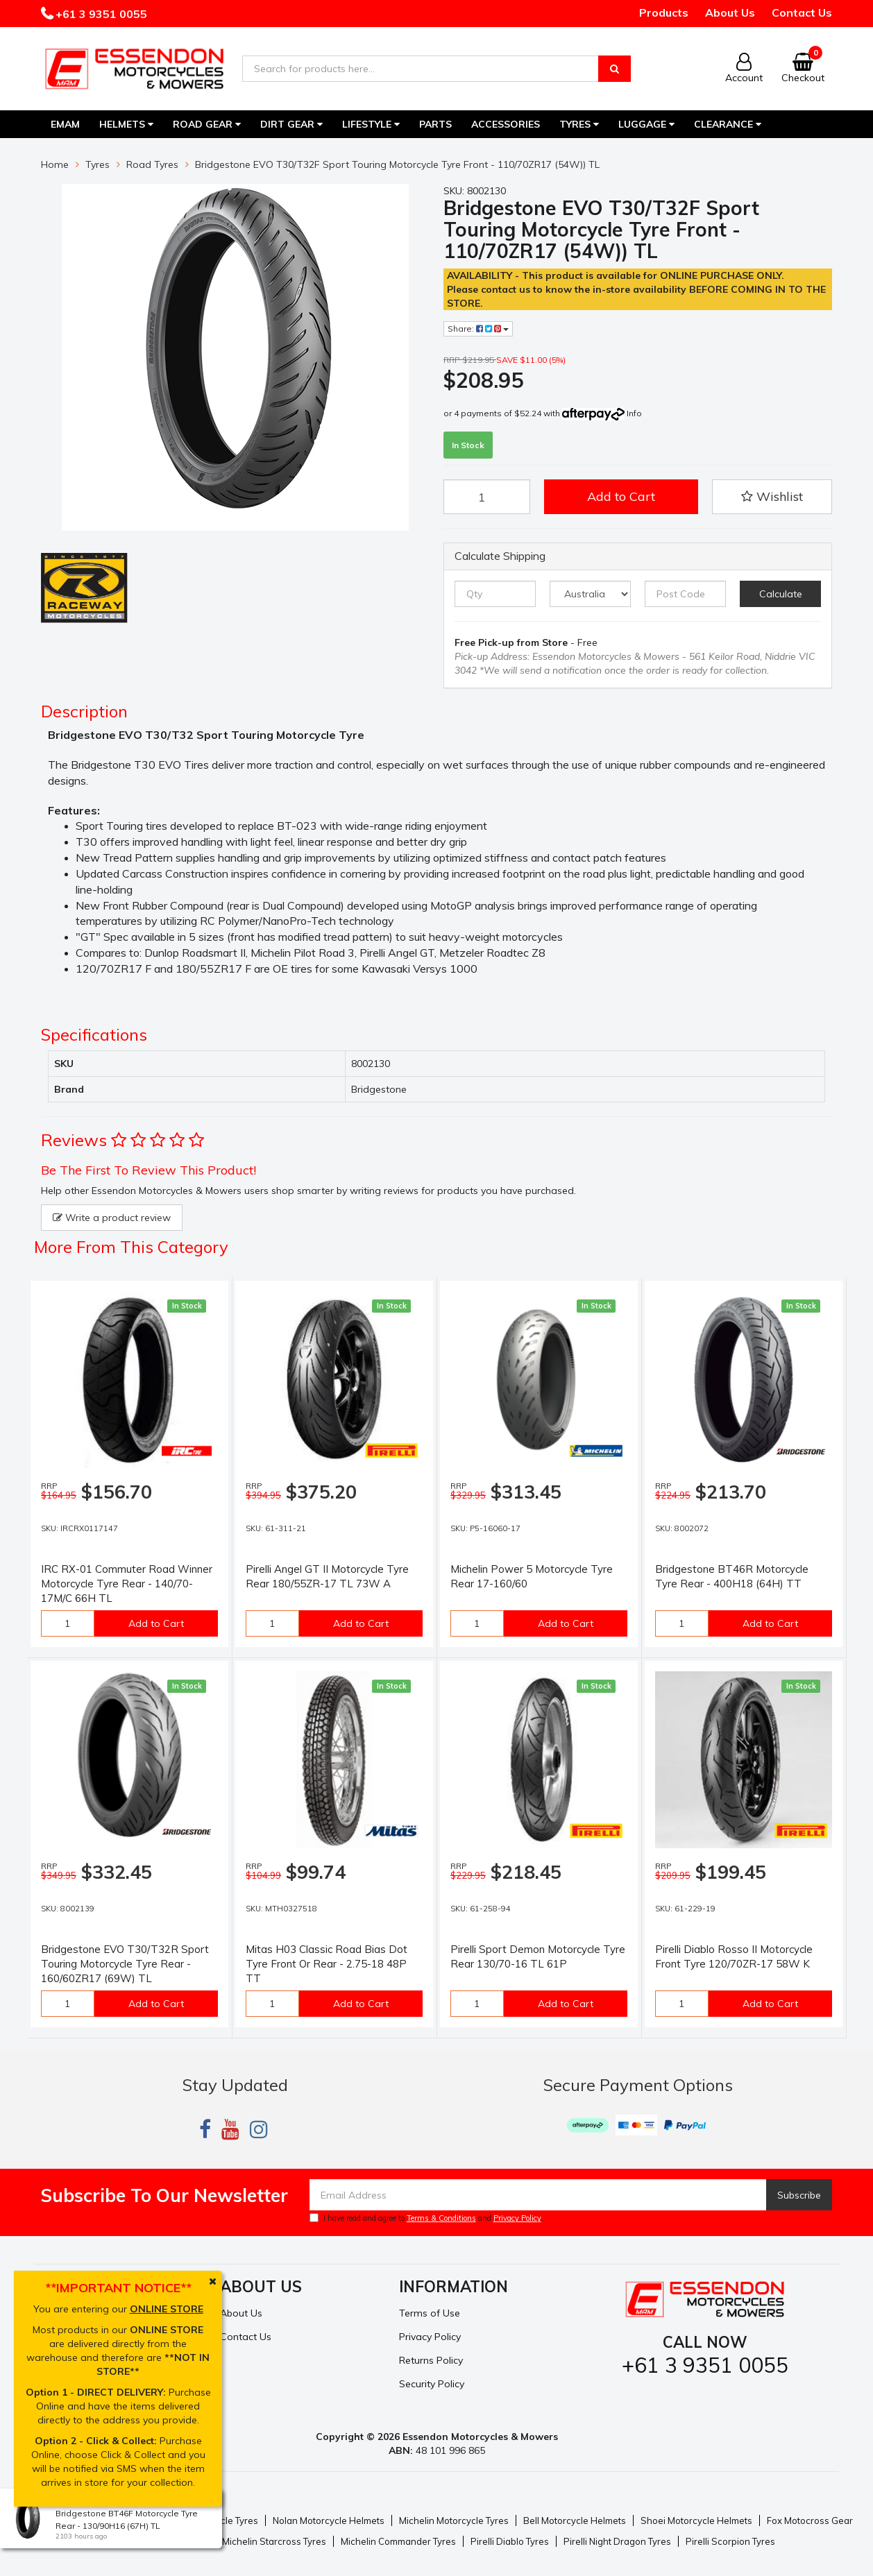 The height and width of the screenshot is (2576, 873). What do you see at coordinates (730, 12) in the screenshot?
I see `About Us` at bounding box center [730, 12].